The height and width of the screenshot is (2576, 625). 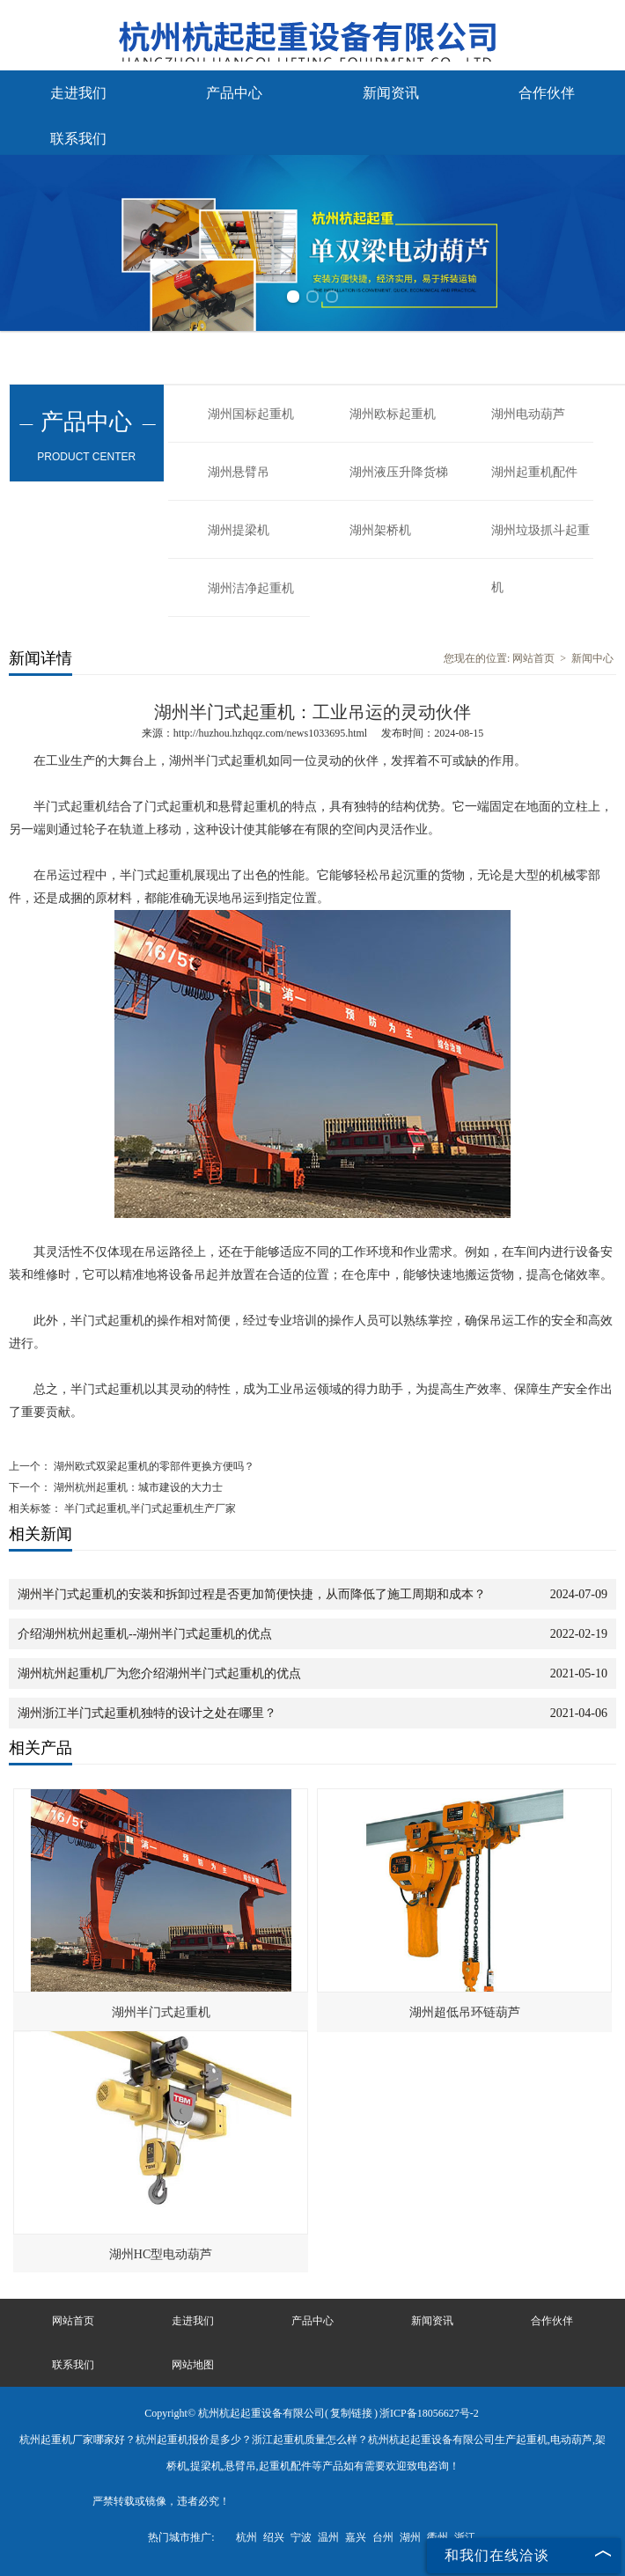 I want to click on 湖州杭州起重机：城市建设的大力士, so click(x=137, y=1487).